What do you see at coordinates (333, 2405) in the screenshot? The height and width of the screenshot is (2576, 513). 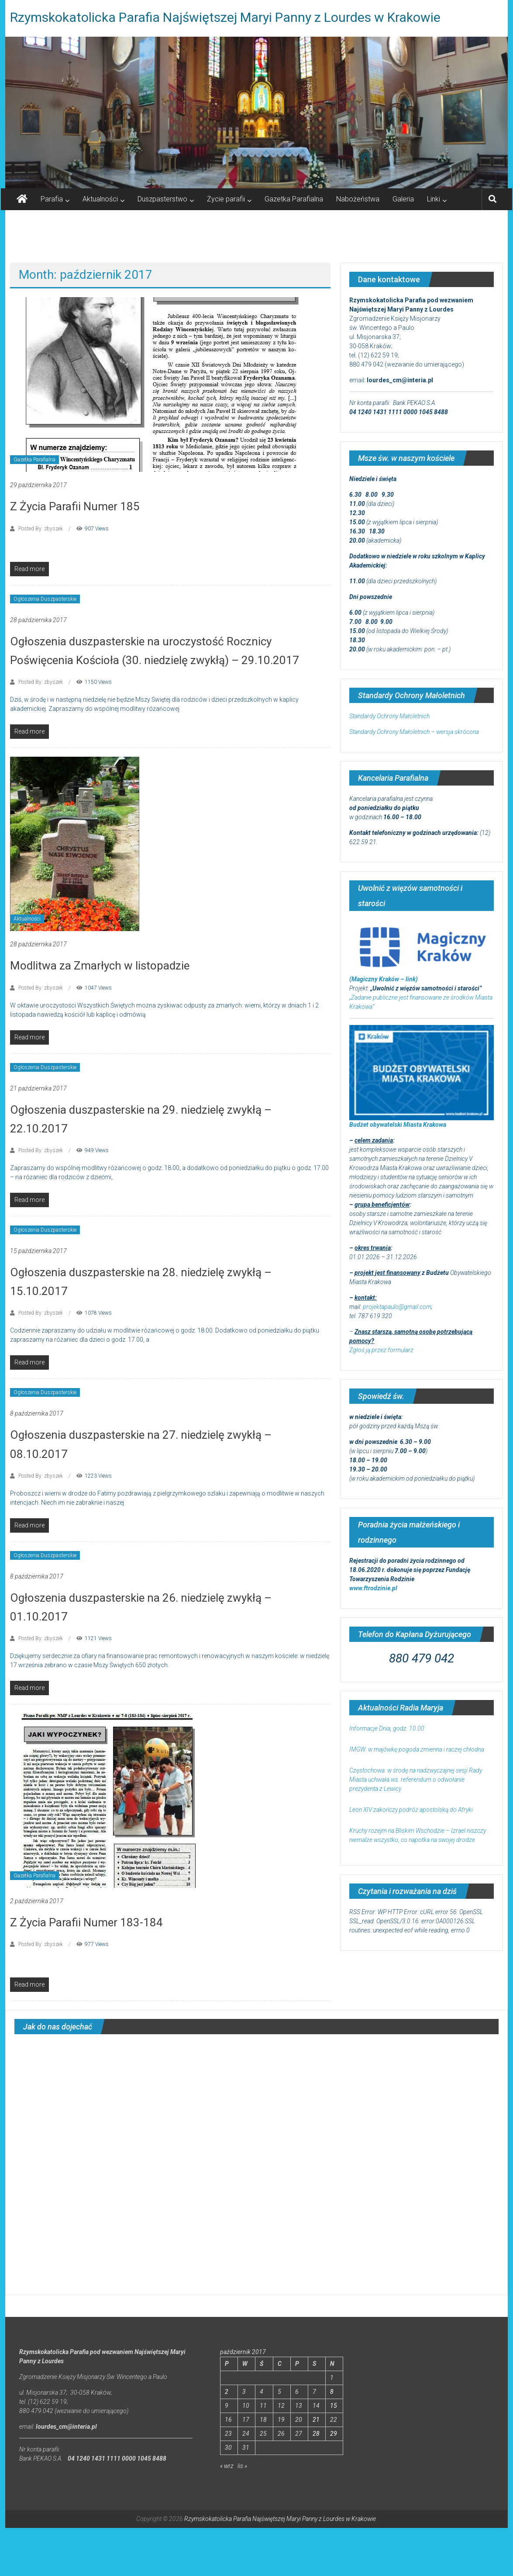 I see `15 [Wpisy opublikowane dnia 2017-10-15]` at bounding box center [333, 2405].